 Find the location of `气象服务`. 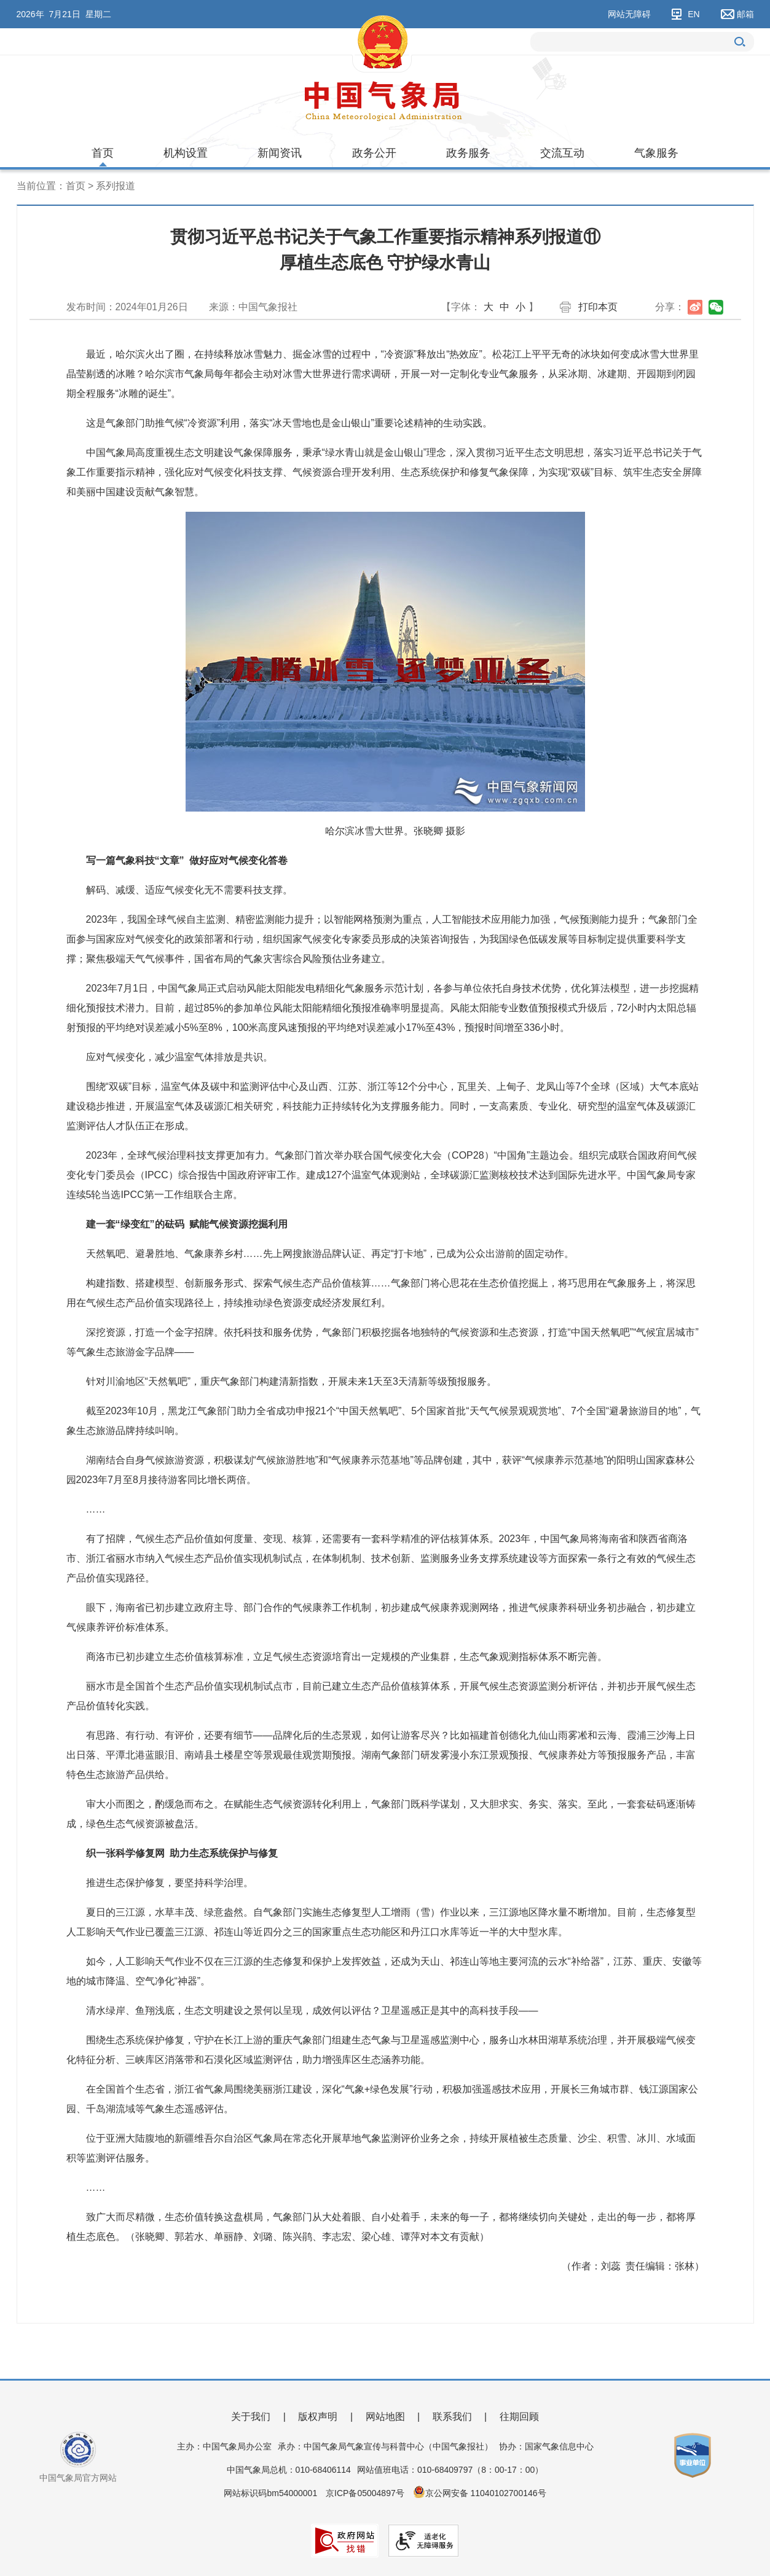

气象服务 is located at coordinates (656, 153).